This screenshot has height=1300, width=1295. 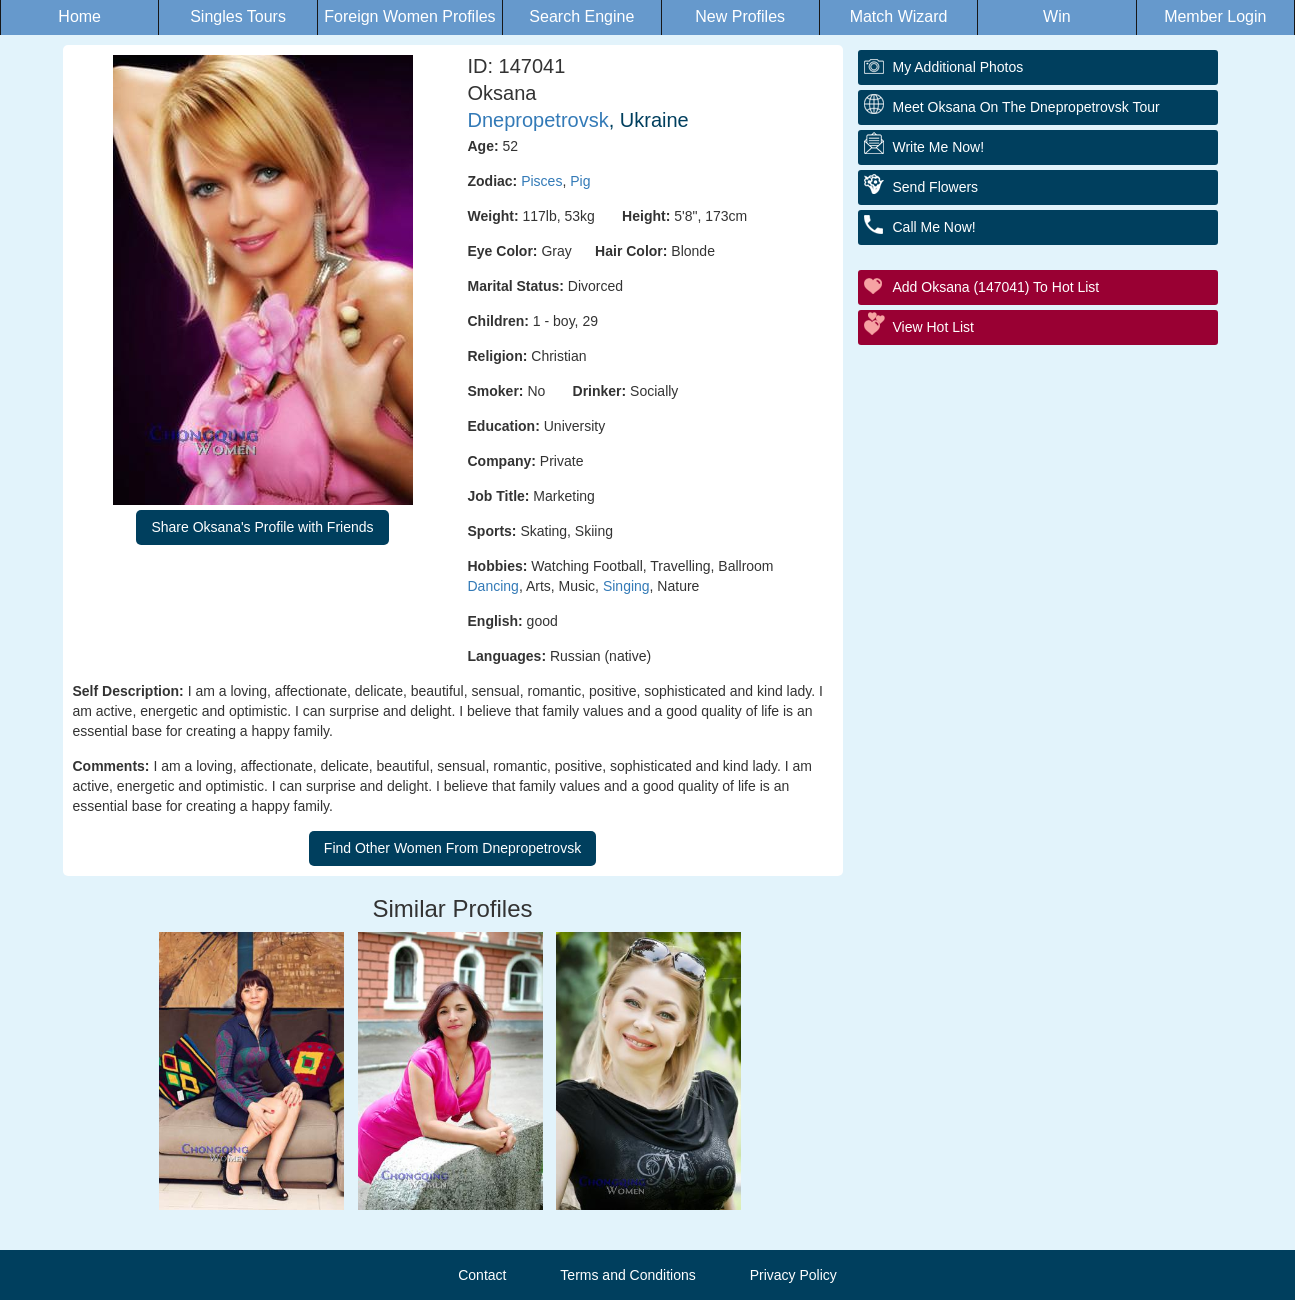 What do you see at coordinates (1057, 16) in the screenshot?
I see `Win` at bounding box center [1057, 16].